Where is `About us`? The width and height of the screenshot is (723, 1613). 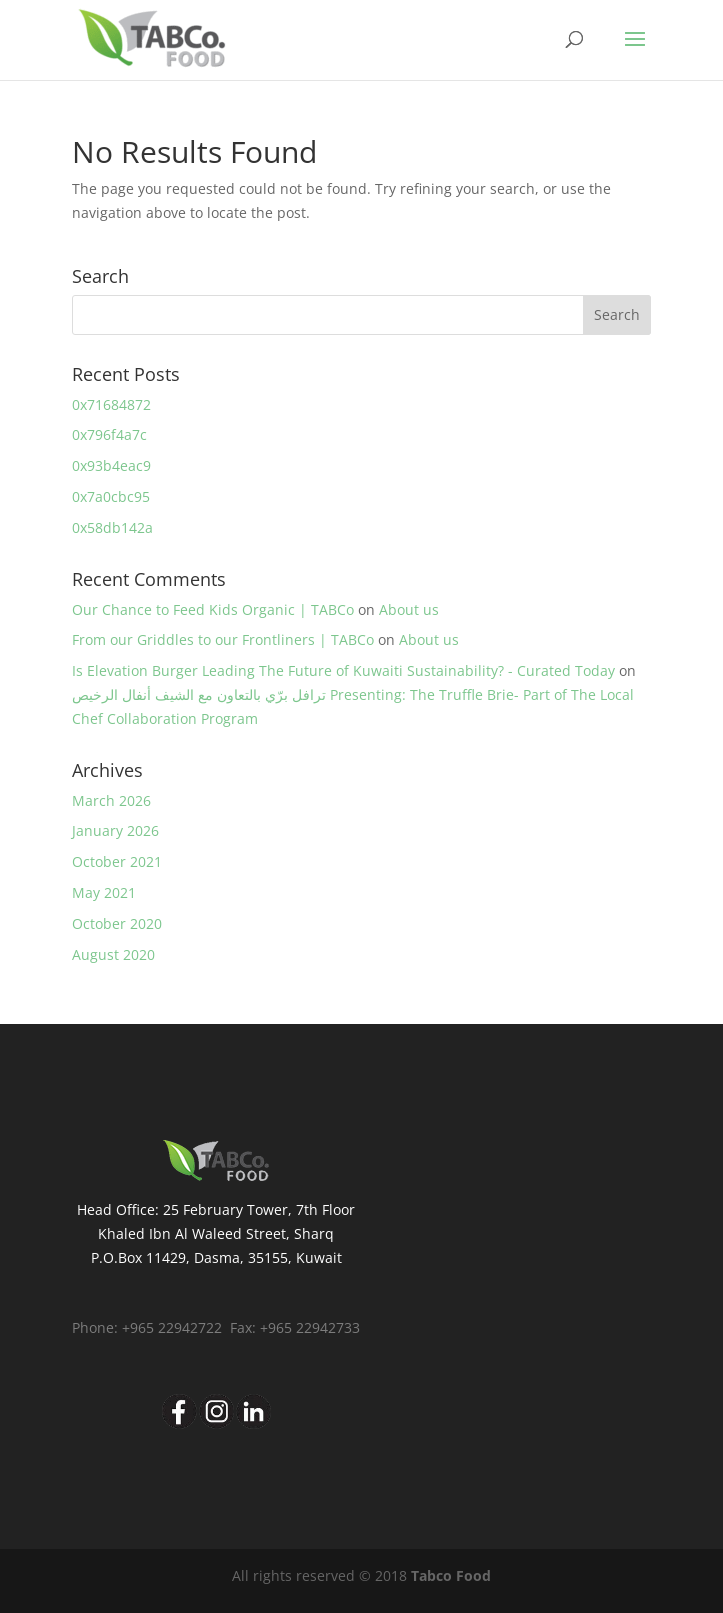
About us is located at coordinates (409, 609).